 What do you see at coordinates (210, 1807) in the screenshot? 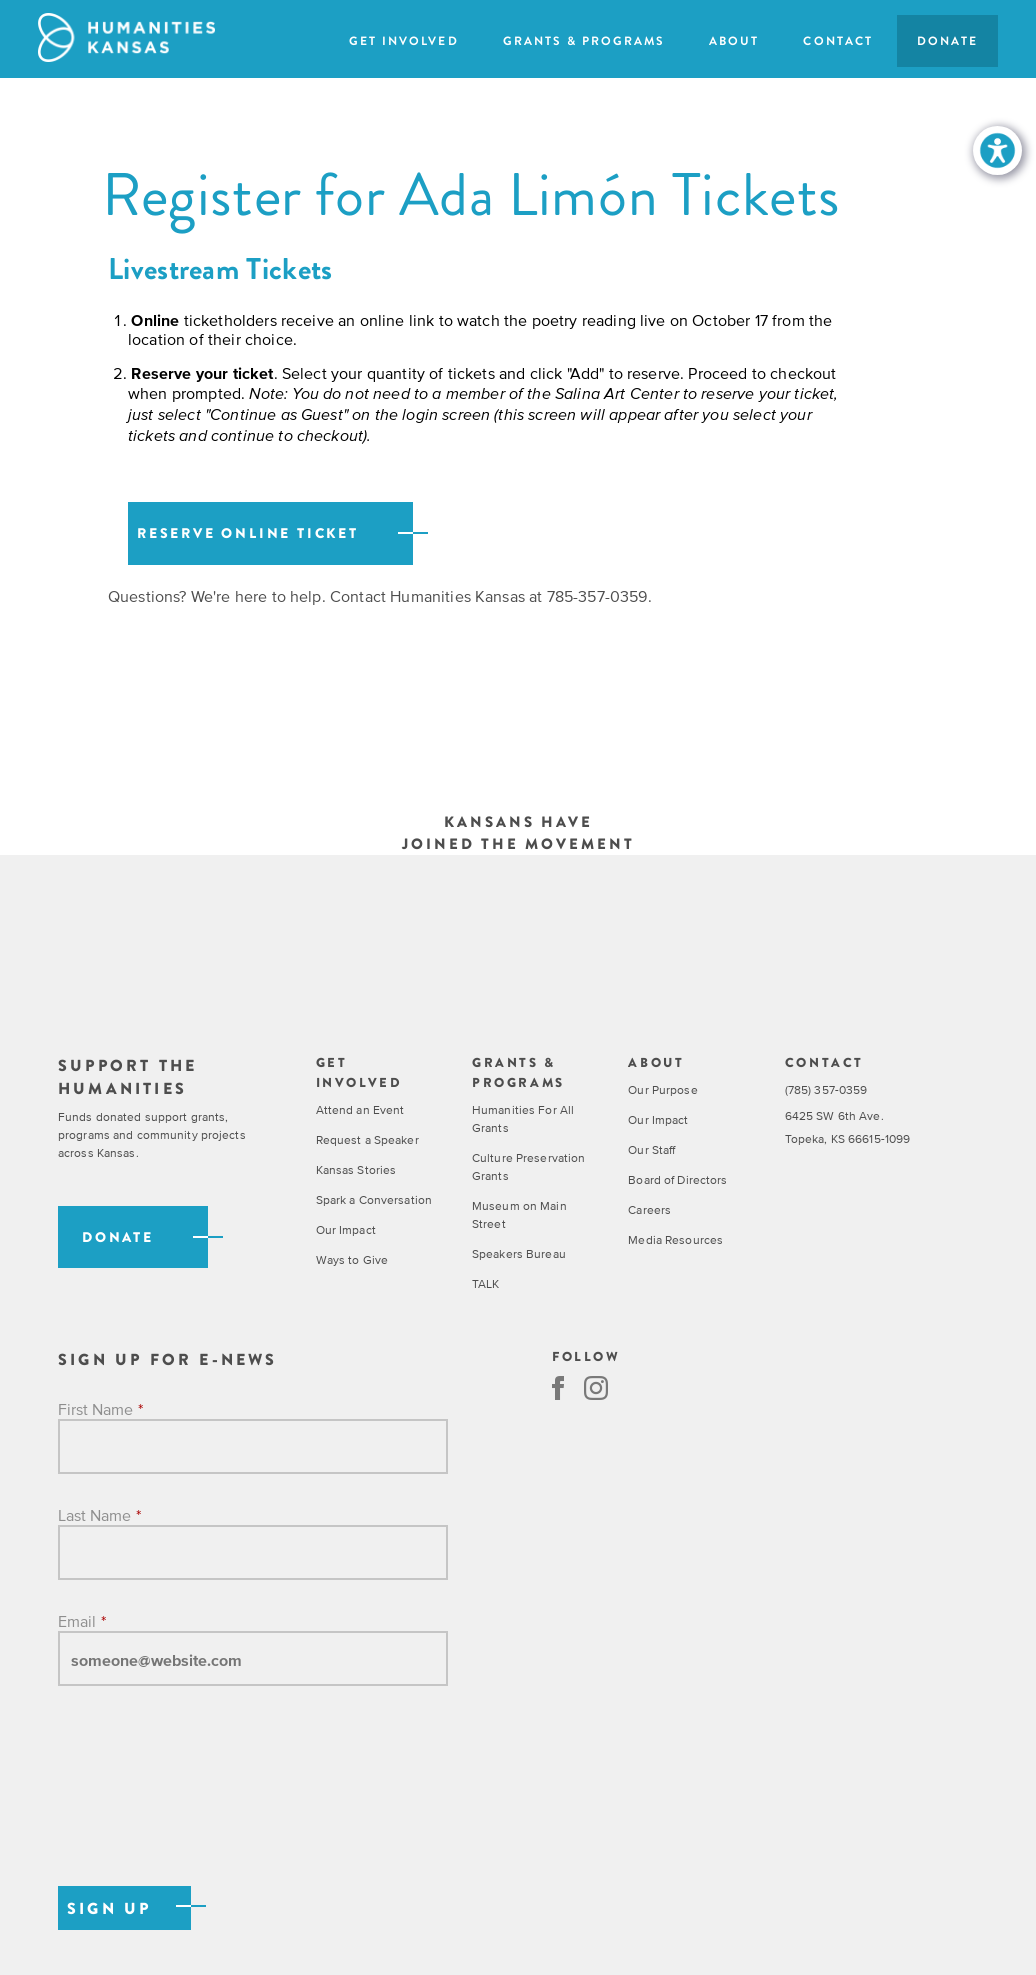
I see `[presentation]` at bounding box center [210, 1807].